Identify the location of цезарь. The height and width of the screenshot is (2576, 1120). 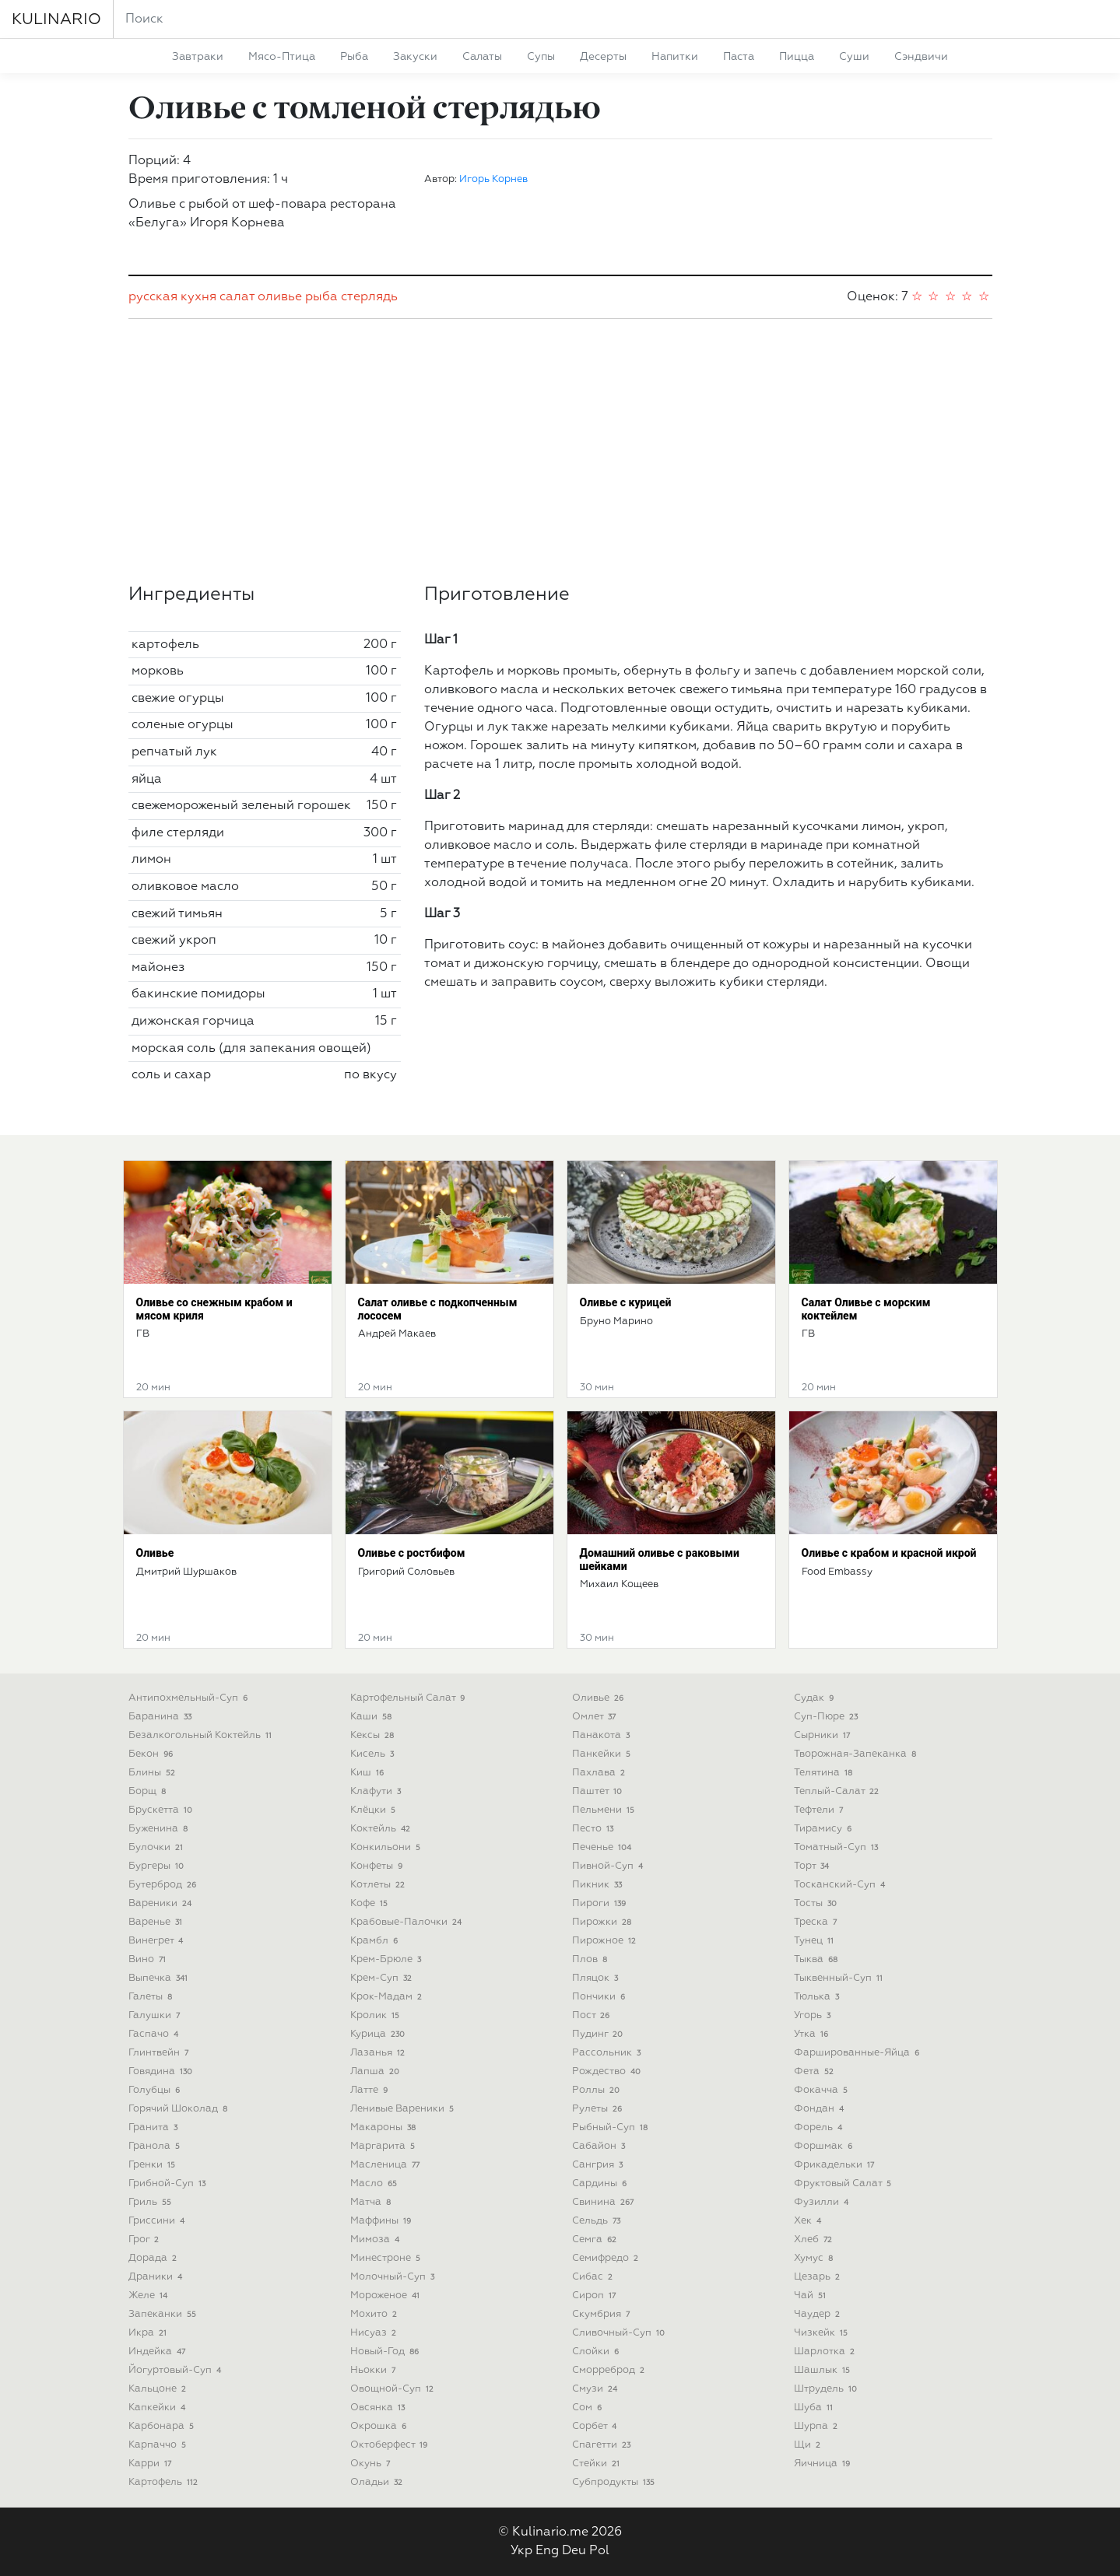
(819, 2277).